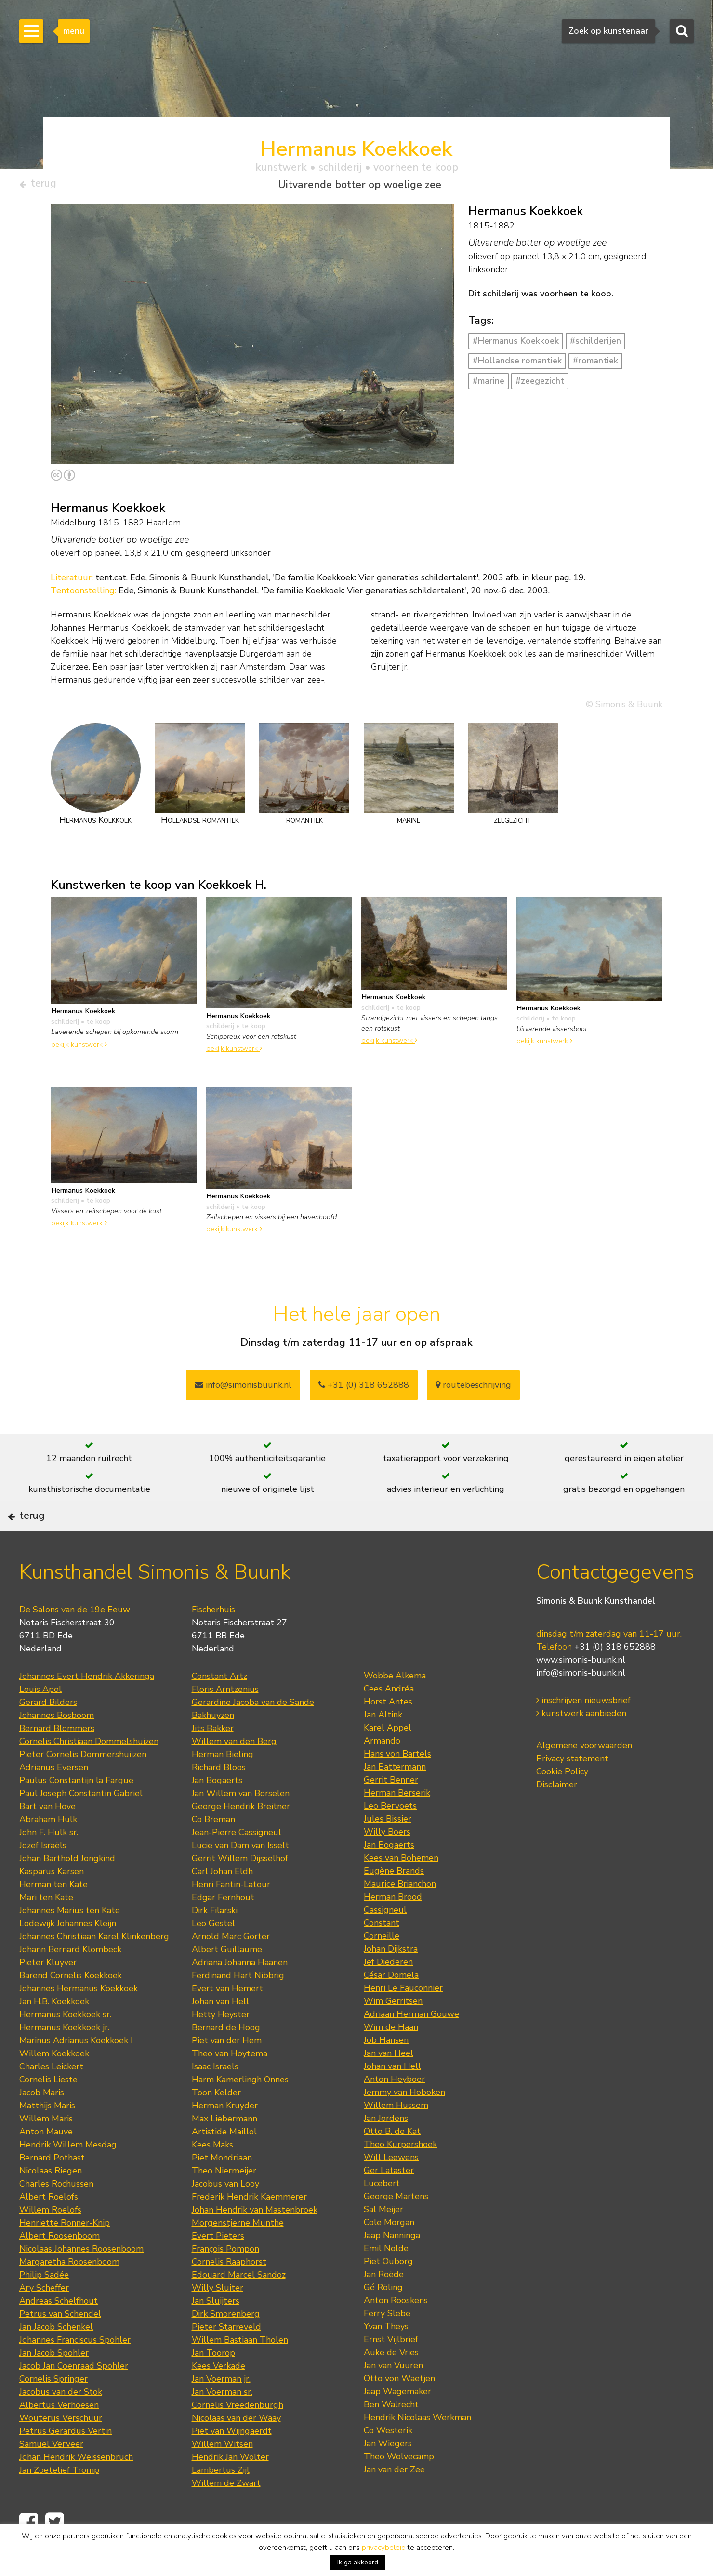 This screenshot has width=713, height=2576. I want to click on Hendrik Nicolaas Werkman, so click(417, 2449).